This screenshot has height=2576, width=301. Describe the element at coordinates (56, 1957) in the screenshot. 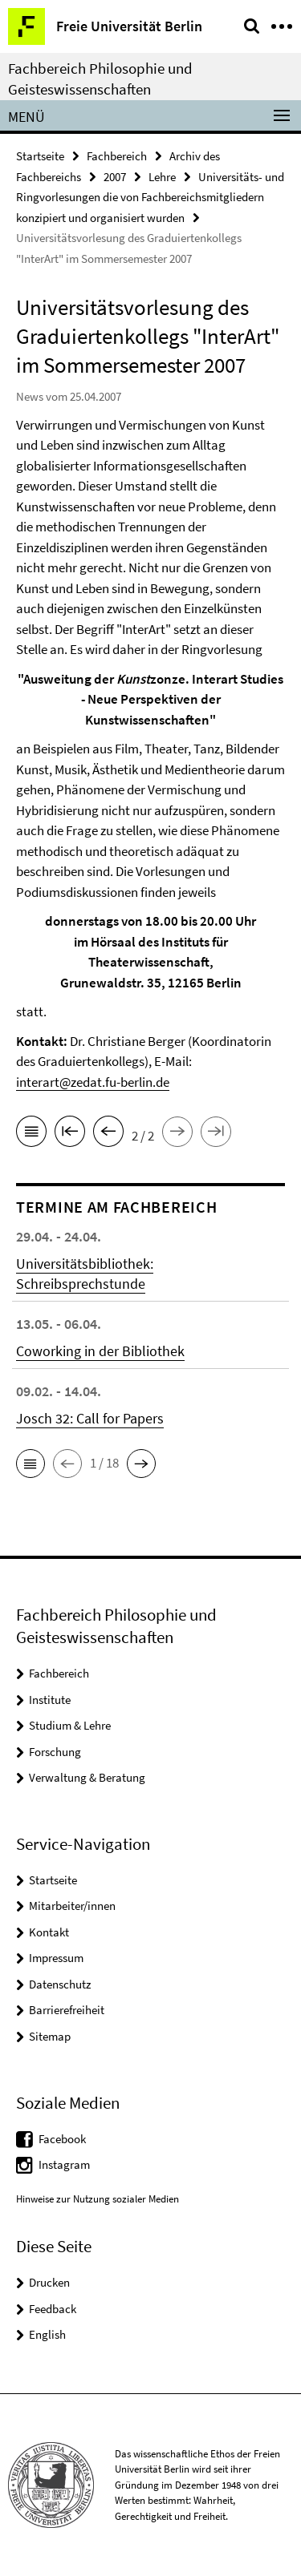

I see `Impressum` at that location.